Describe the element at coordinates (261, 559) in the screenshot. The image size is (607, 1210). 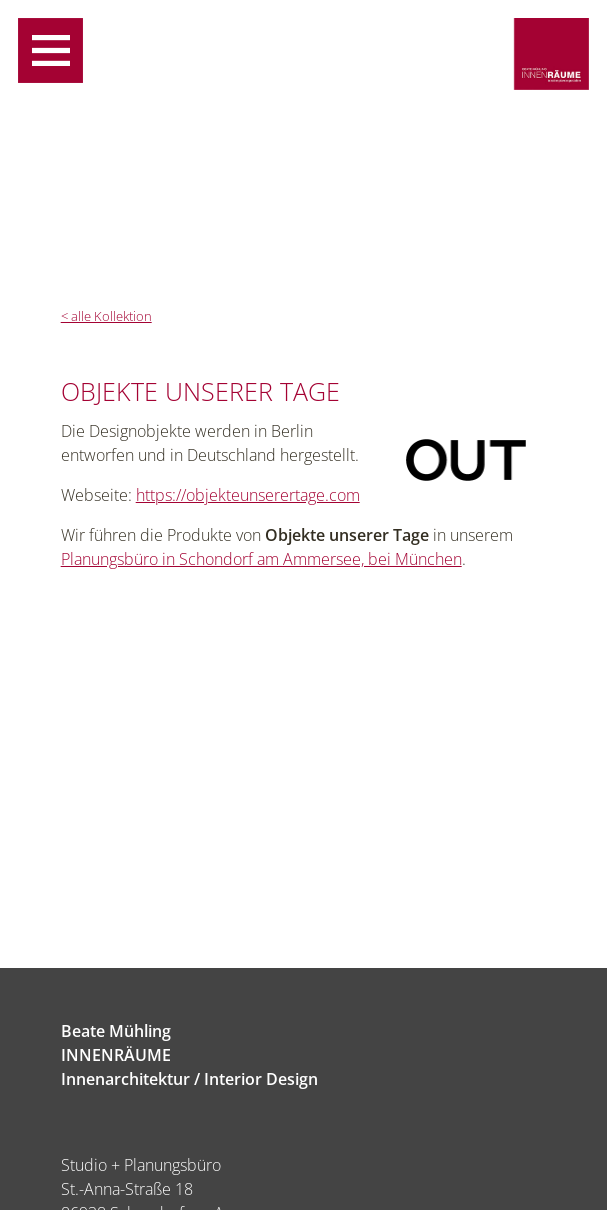
I see `Planungsbüro in Schondorf am Ammersee, bei München` at that location.